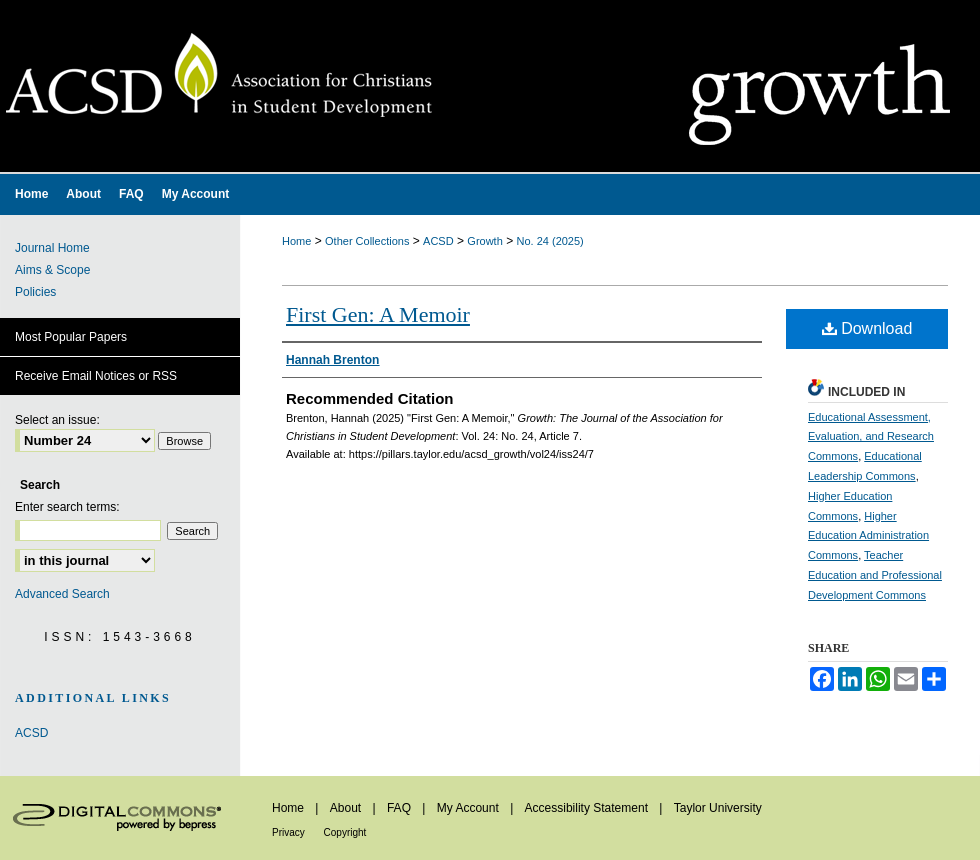 This screenshot has width=980, height=860. Describe the element at coordinates (588, 808) in the screenshot. I see `Accessibility Statement` at that location.